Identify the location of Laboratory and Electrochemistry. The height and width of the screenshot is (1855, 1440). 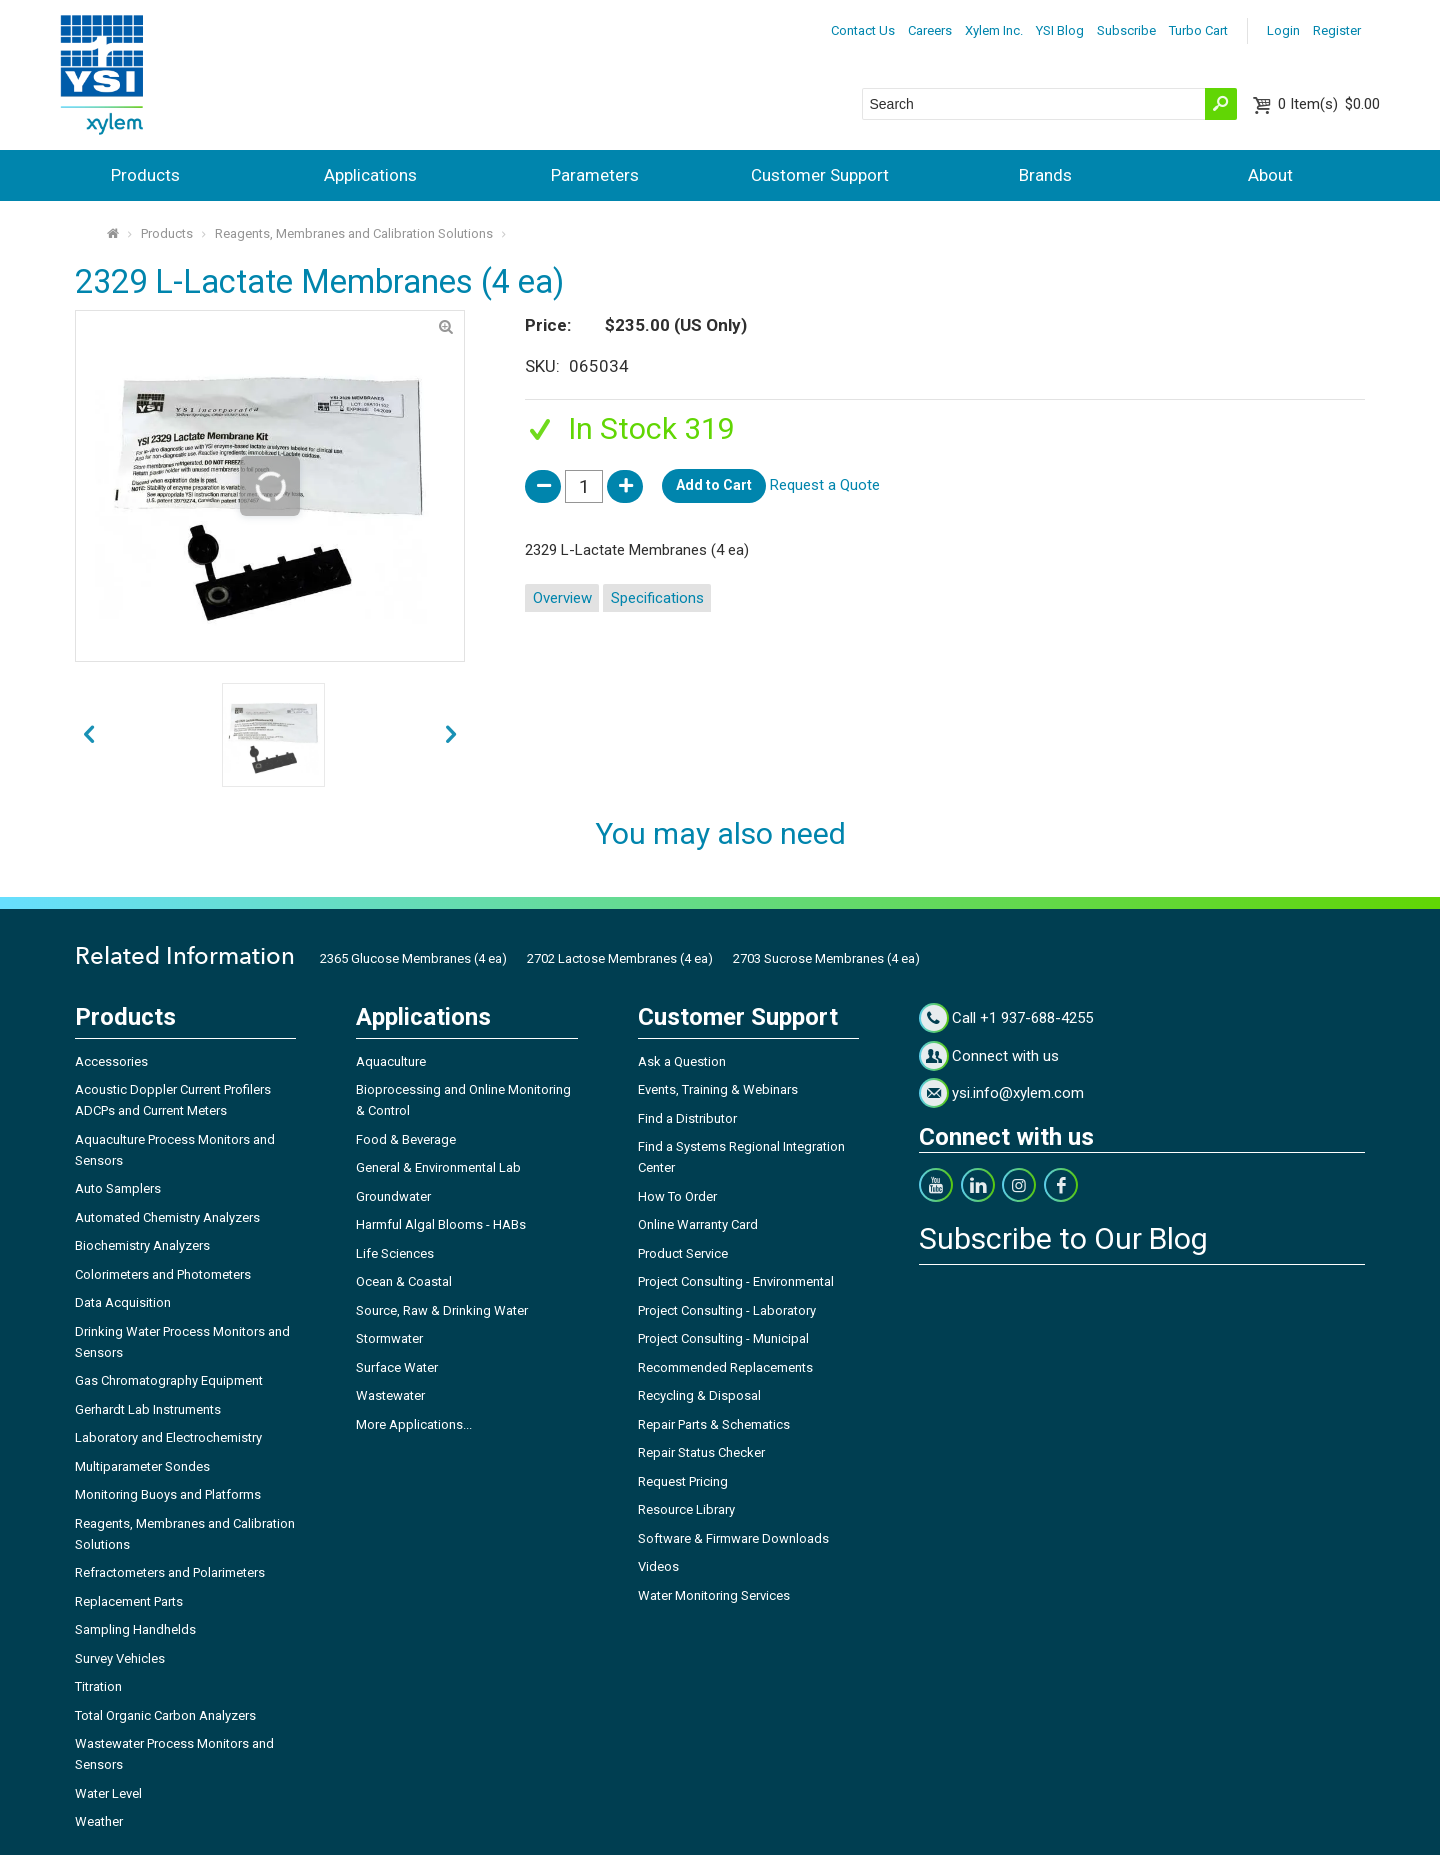
(168, 1437).